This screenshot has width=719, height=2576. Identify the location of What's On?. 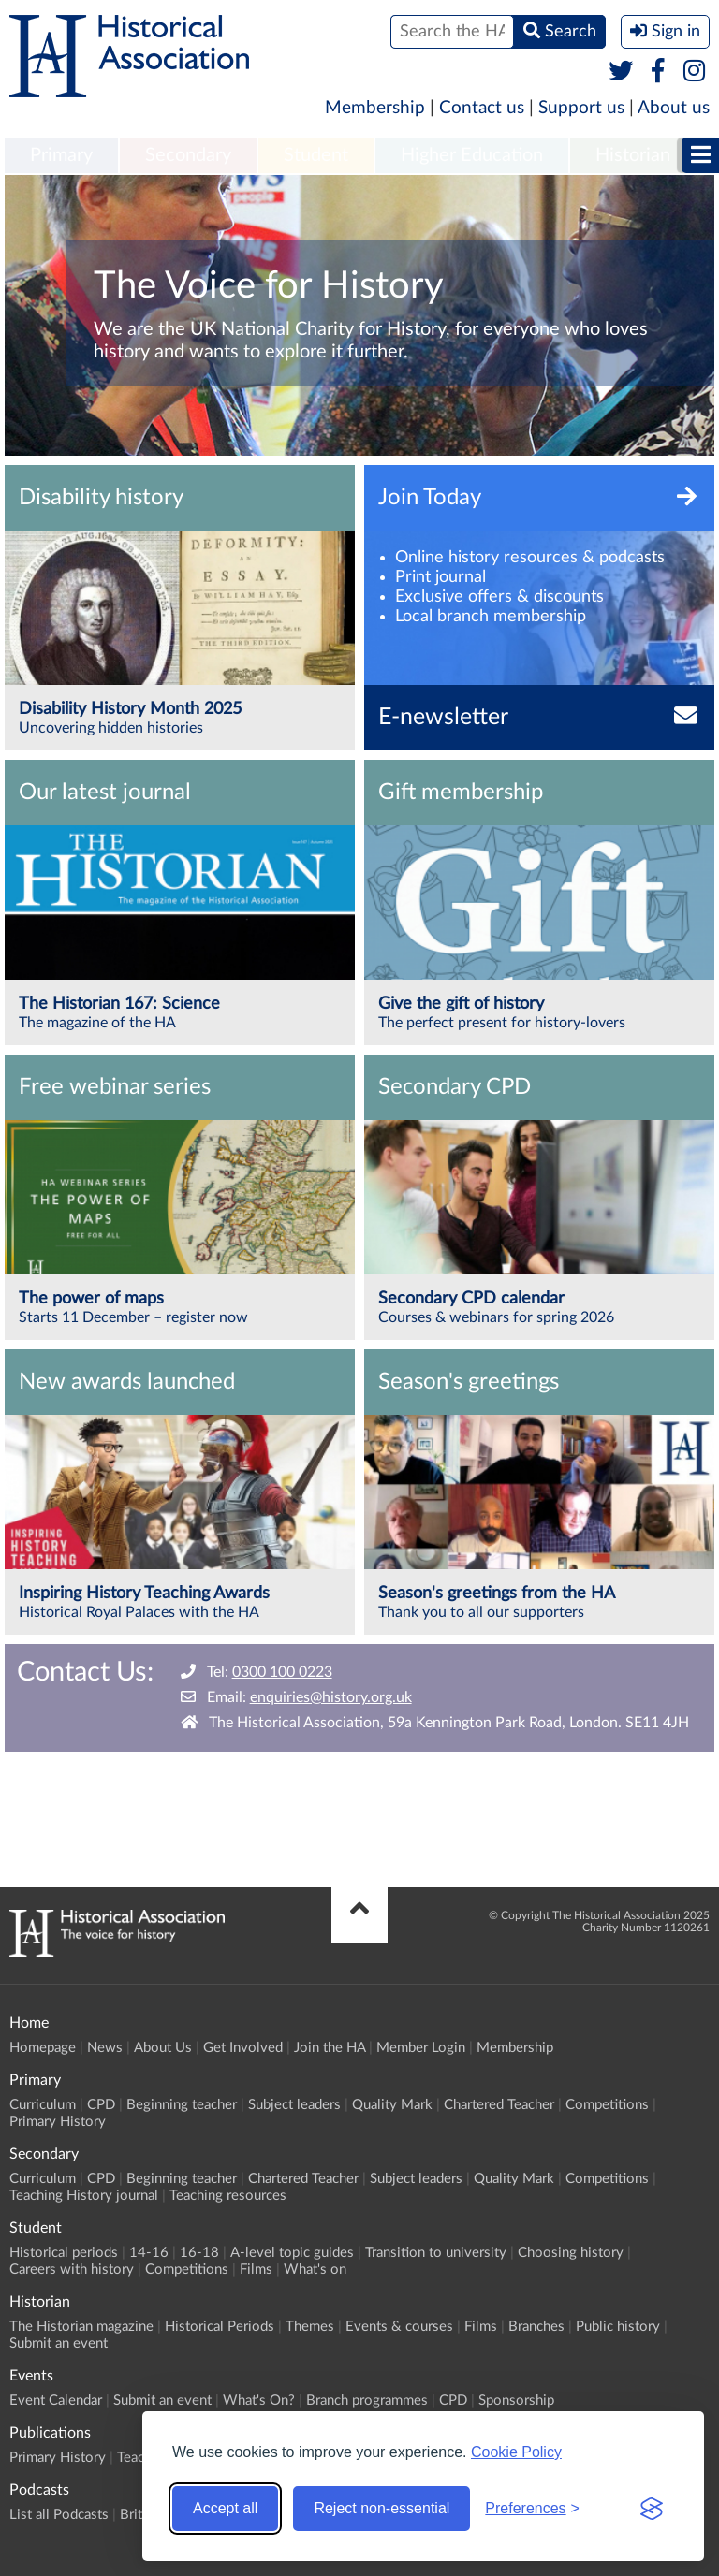
(259, 2401).